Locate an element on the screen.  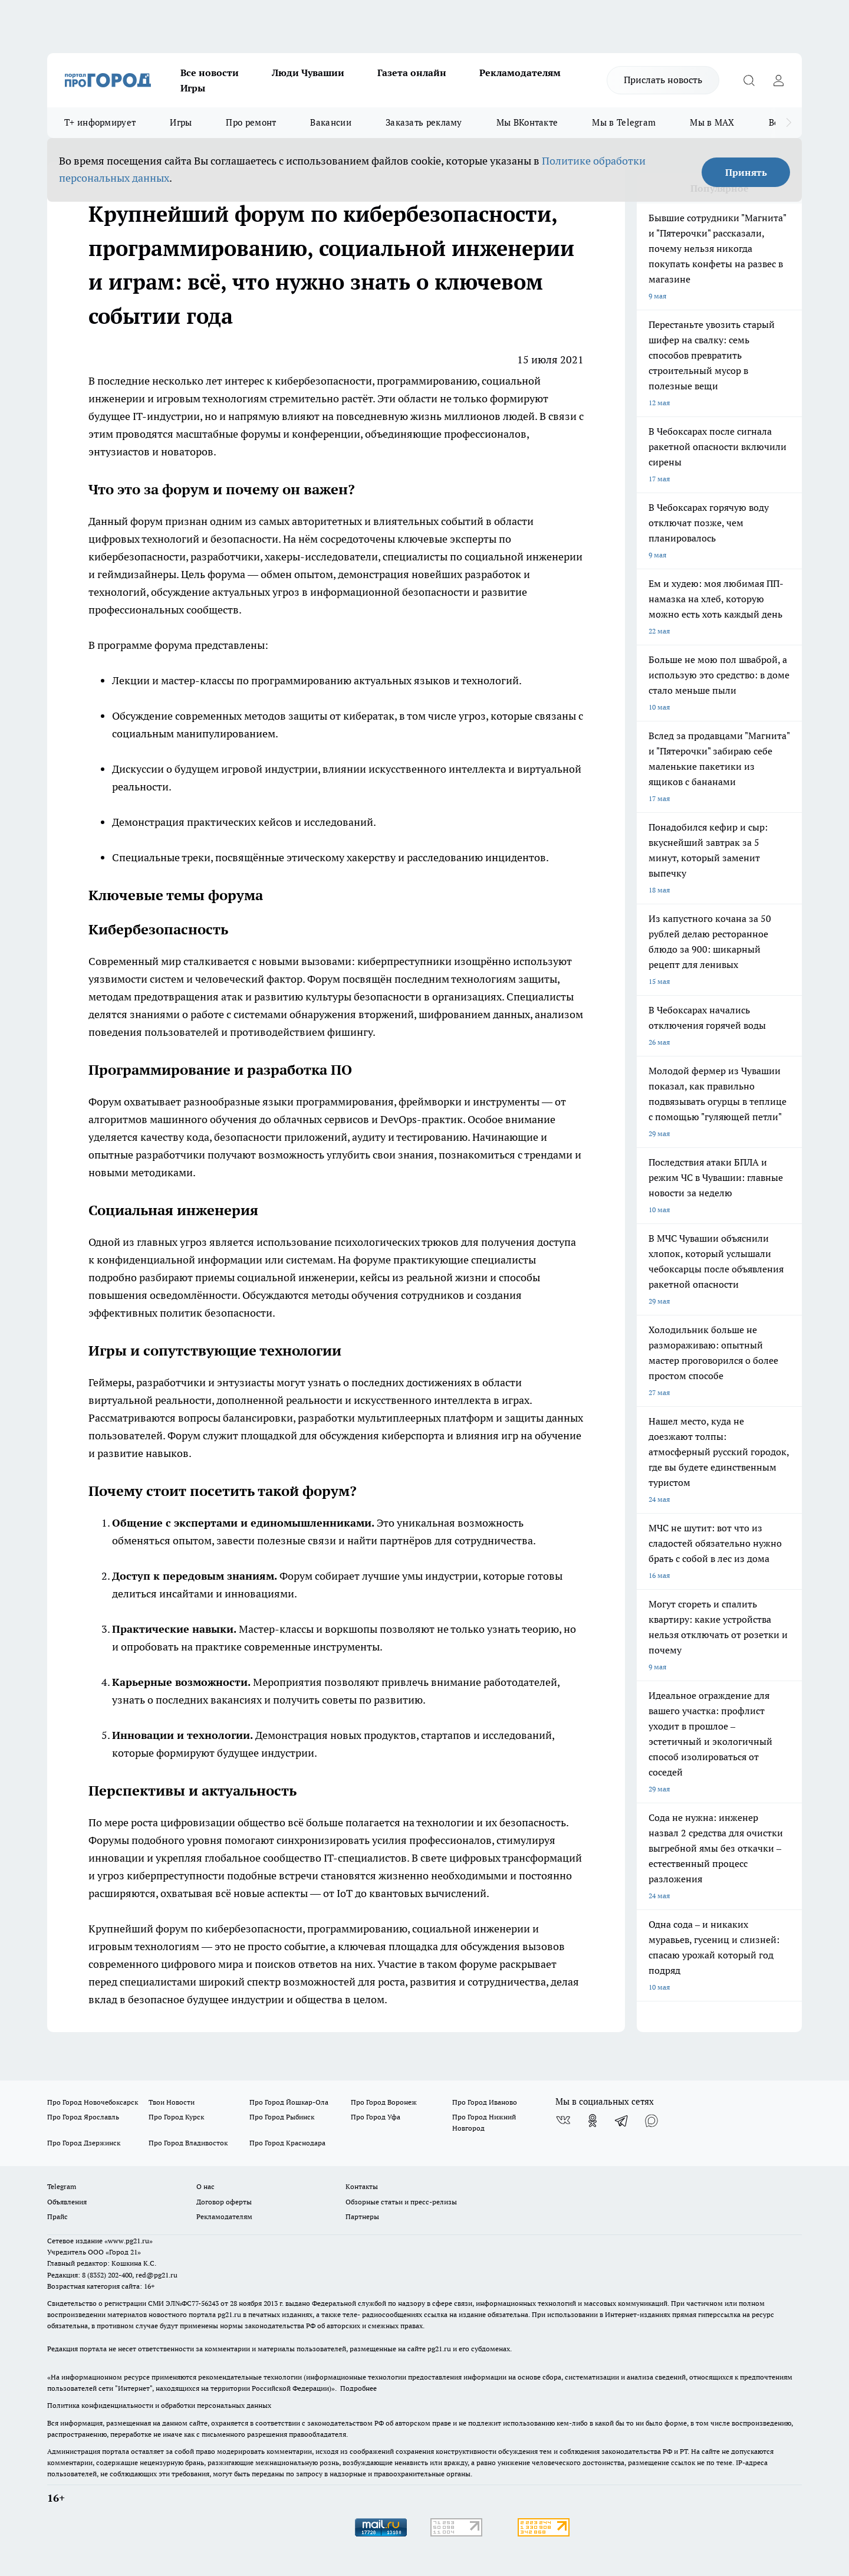
Мы ВКонтакте is located at coordinates (527, 122).